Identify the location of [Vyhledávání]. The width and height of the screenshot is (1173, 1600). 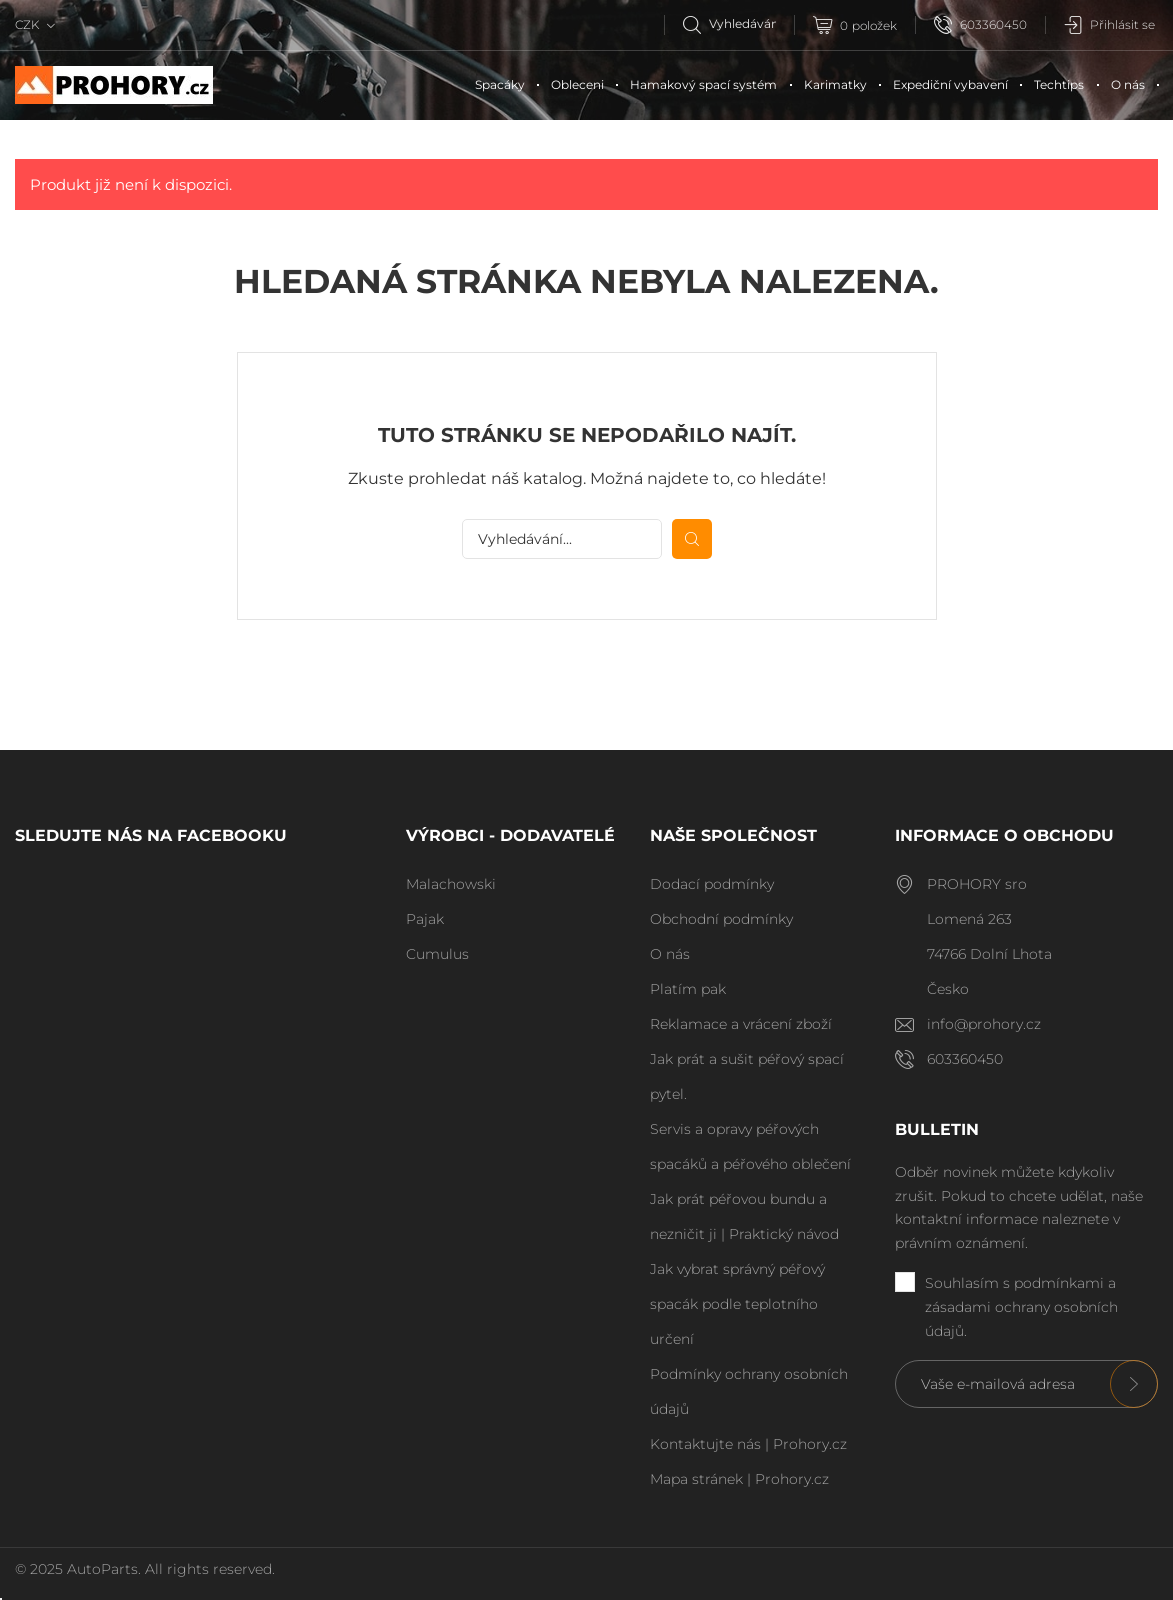
(738, 23).